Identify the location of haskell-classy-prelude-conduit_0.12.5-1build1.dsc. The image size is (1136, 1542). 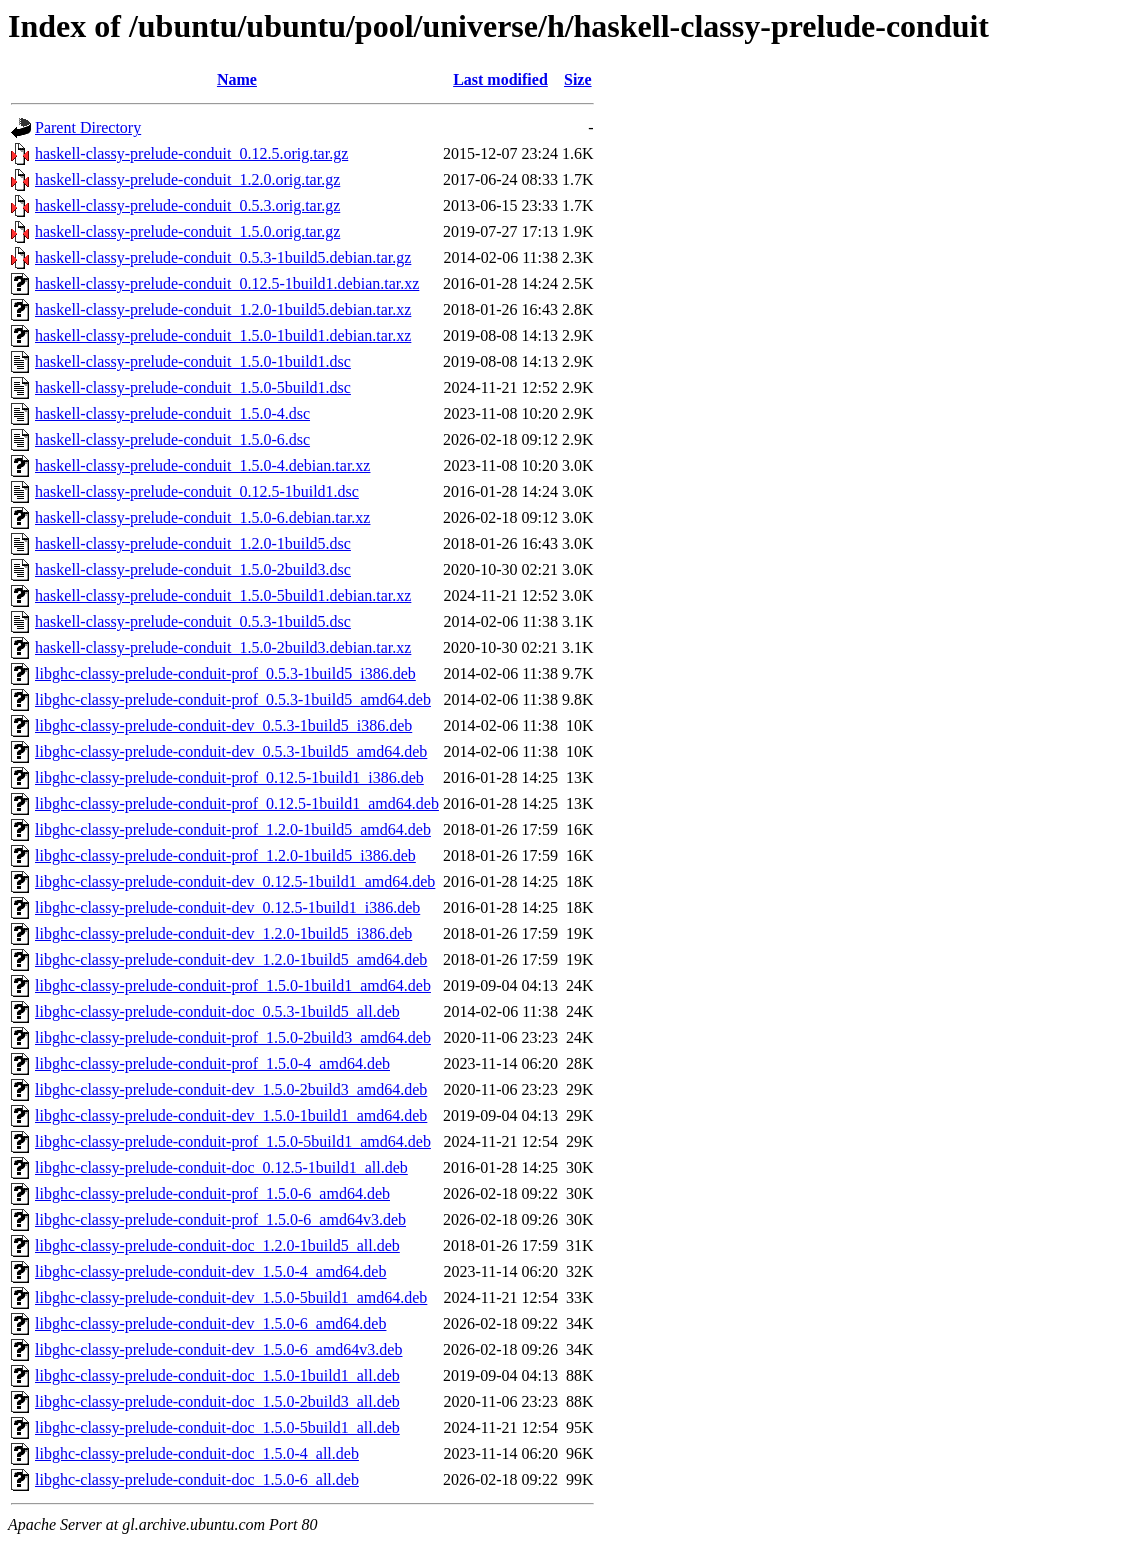
(197, 491).